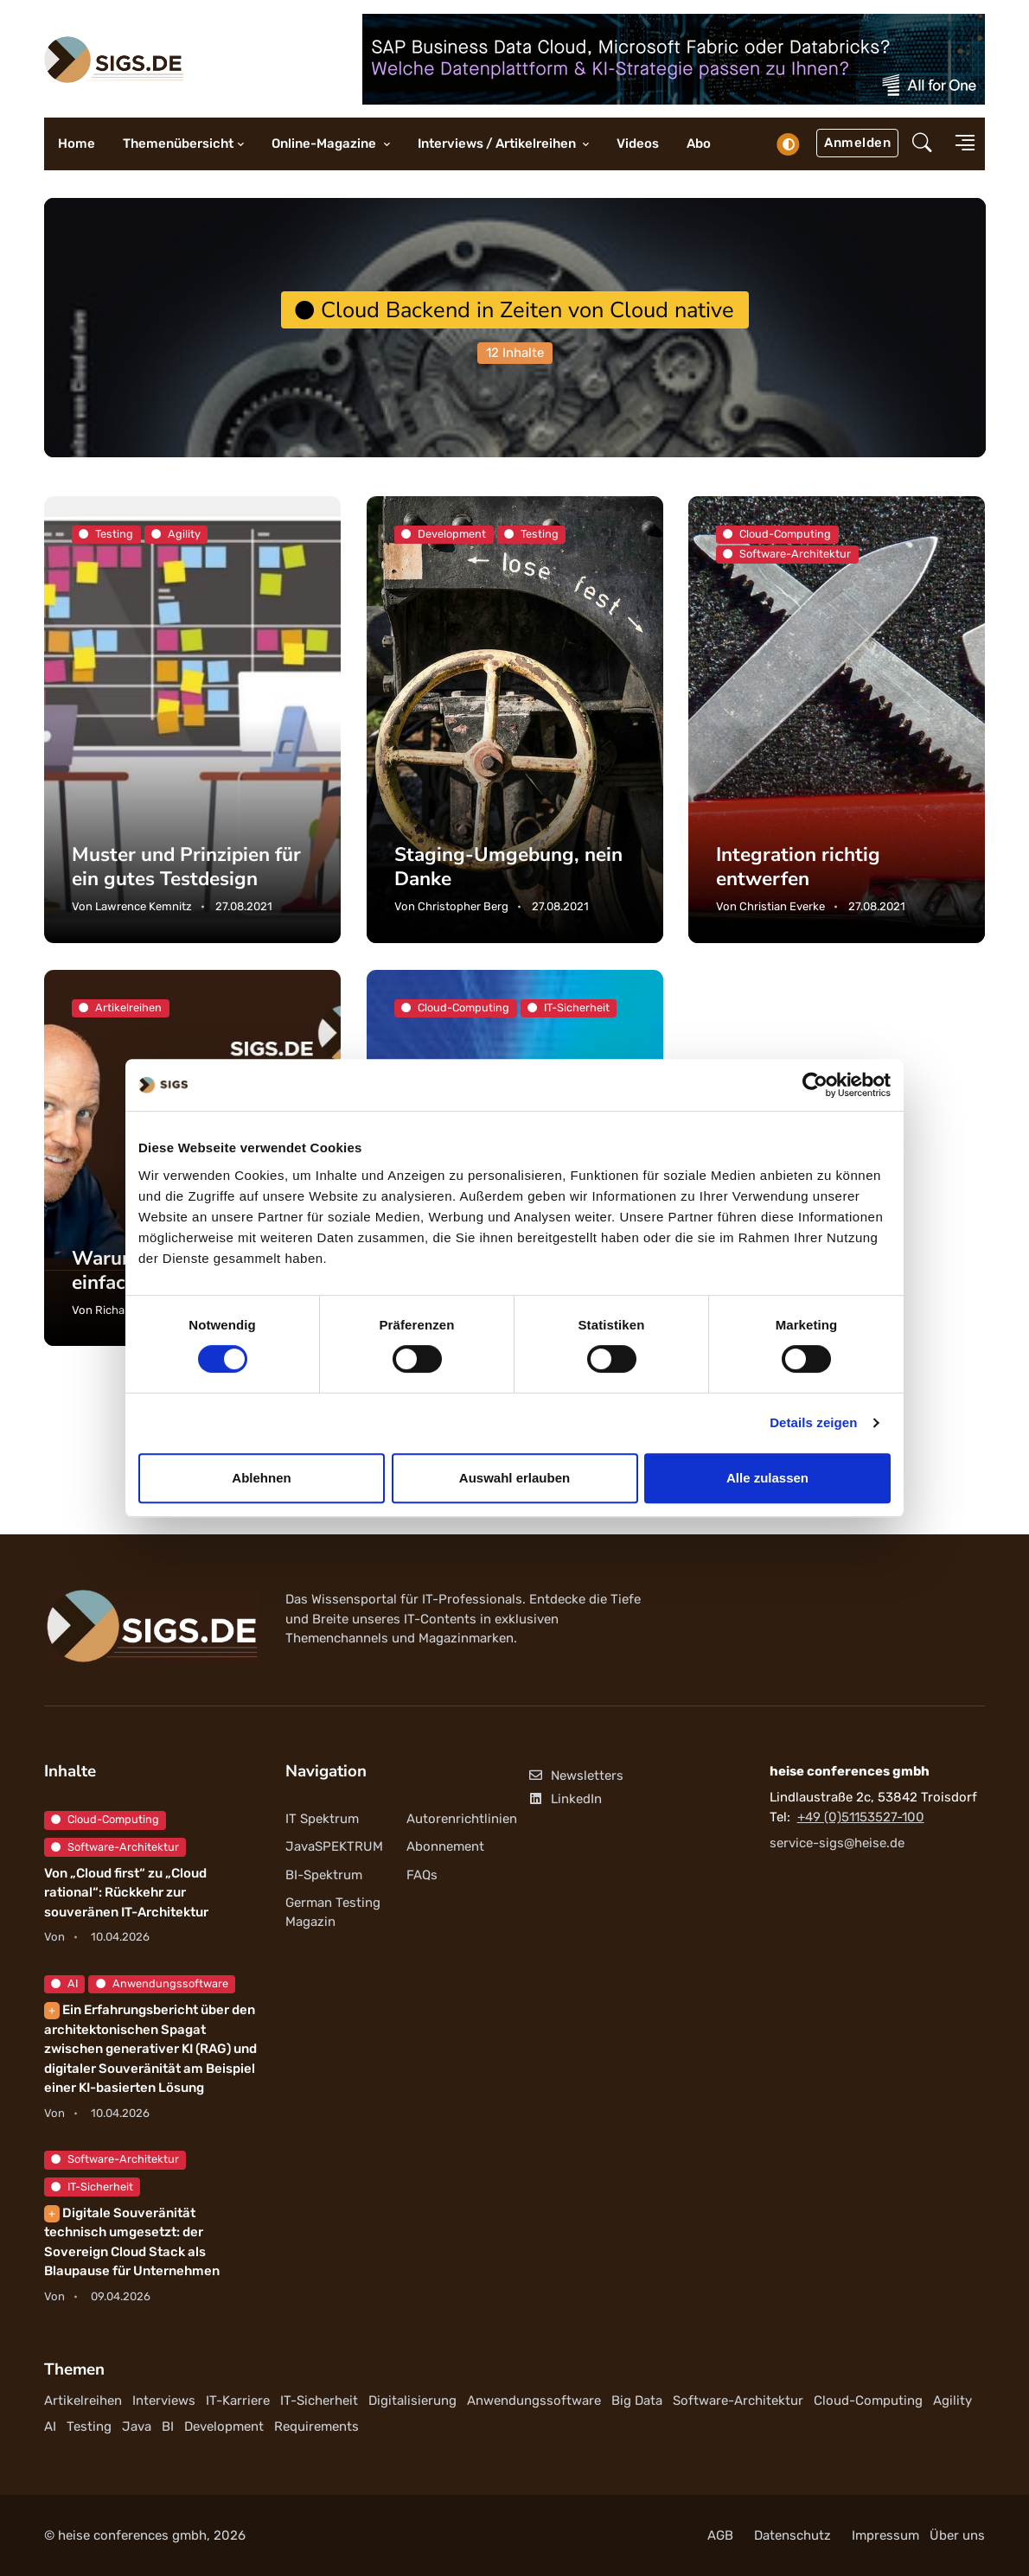 The image size is (1029, 2576). What do you see at coordinates (636, 2400) in the screenshot?
I see `Big Data` at bounding box center [636, 2400].